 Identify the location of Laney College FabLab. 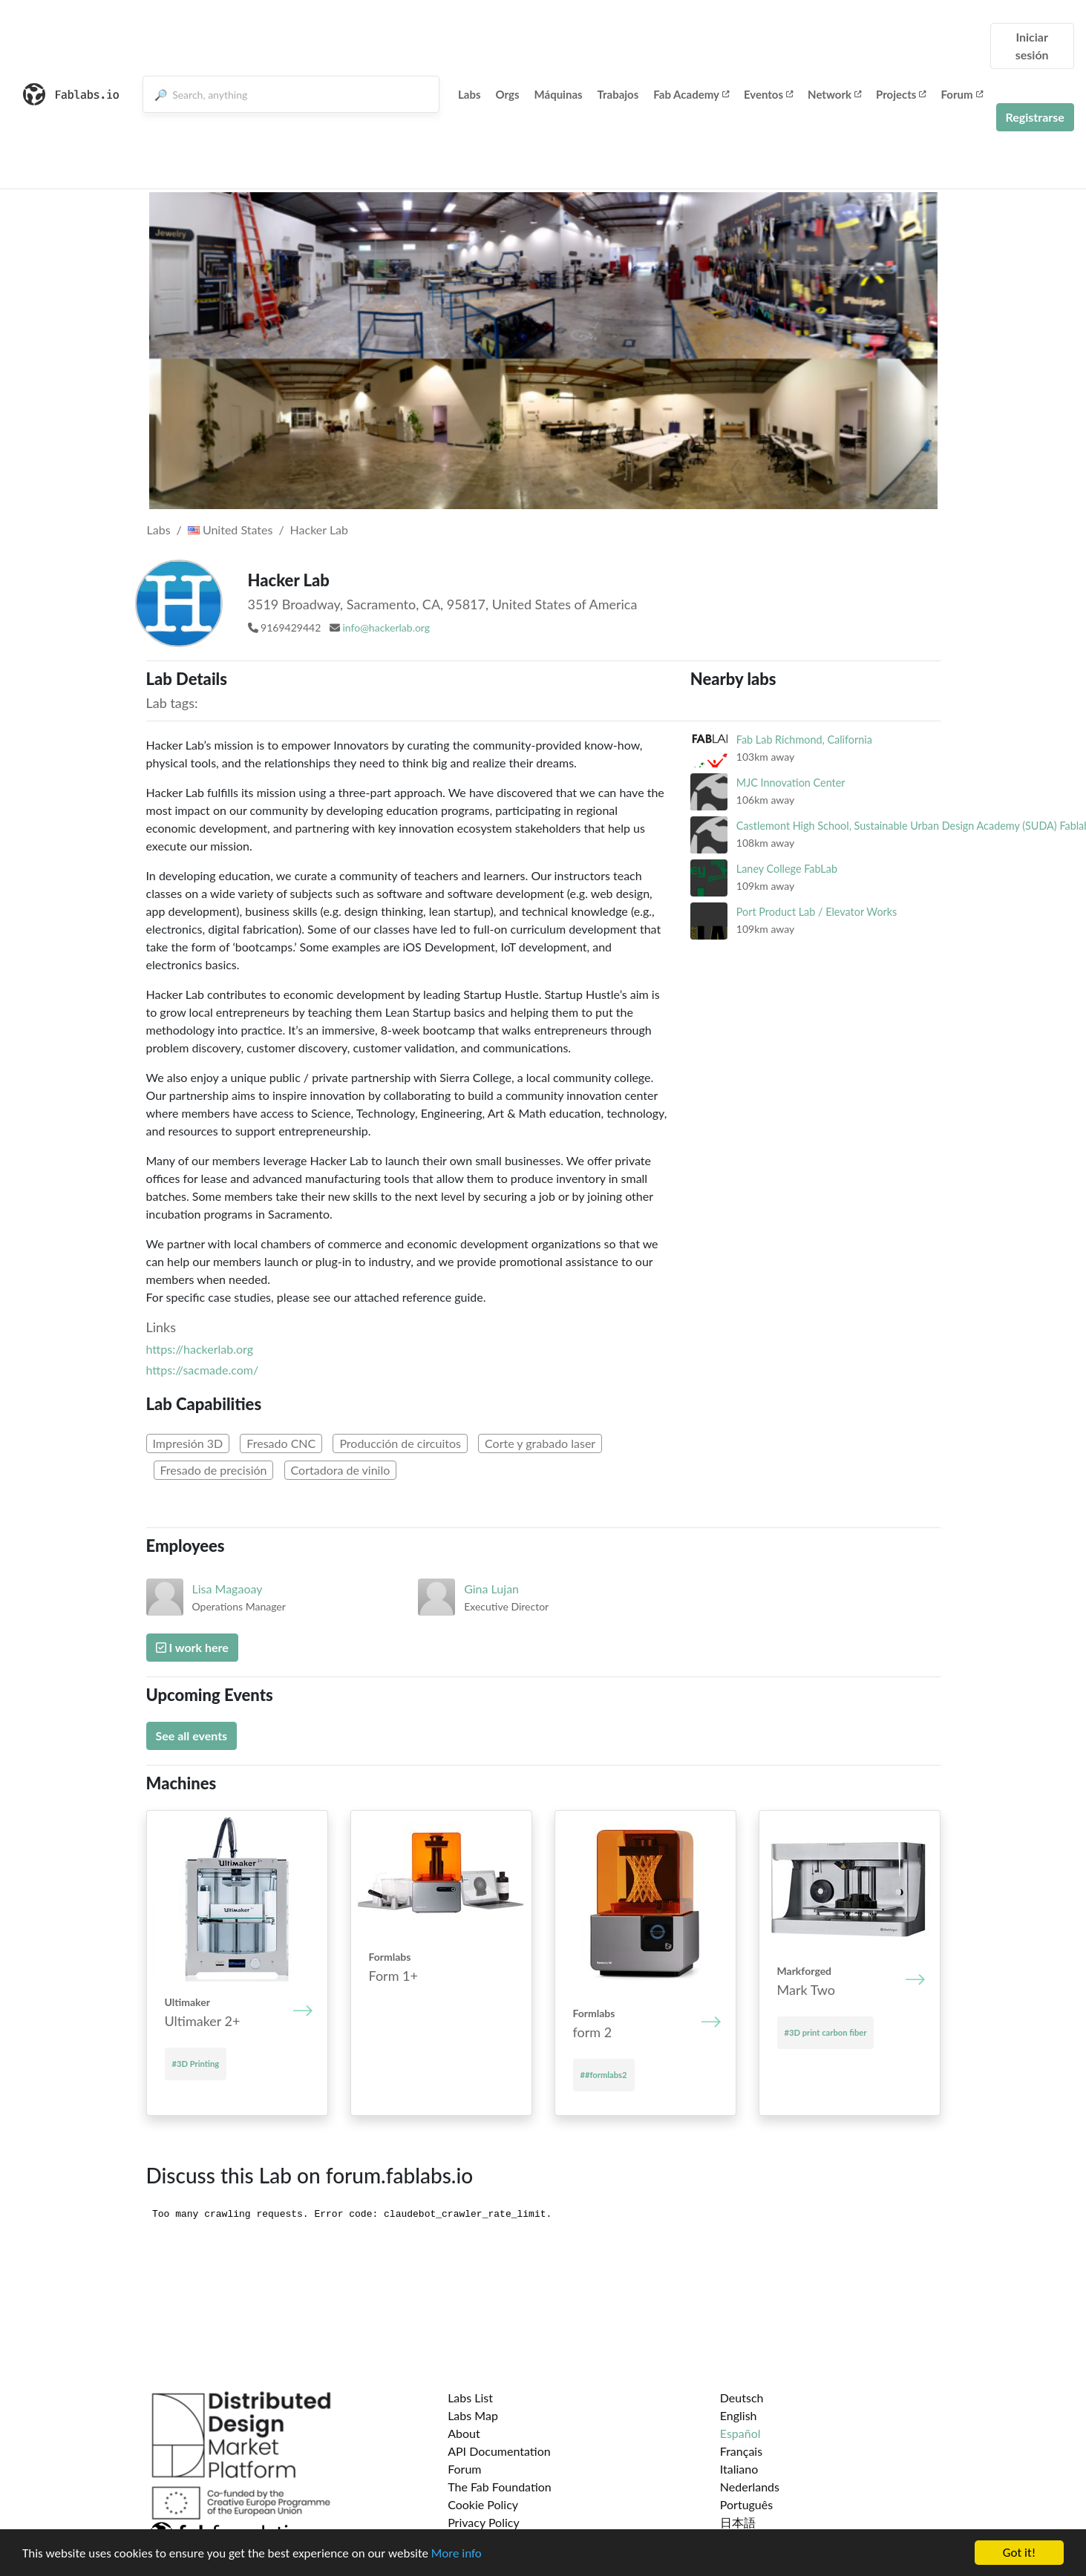
(786, 868).